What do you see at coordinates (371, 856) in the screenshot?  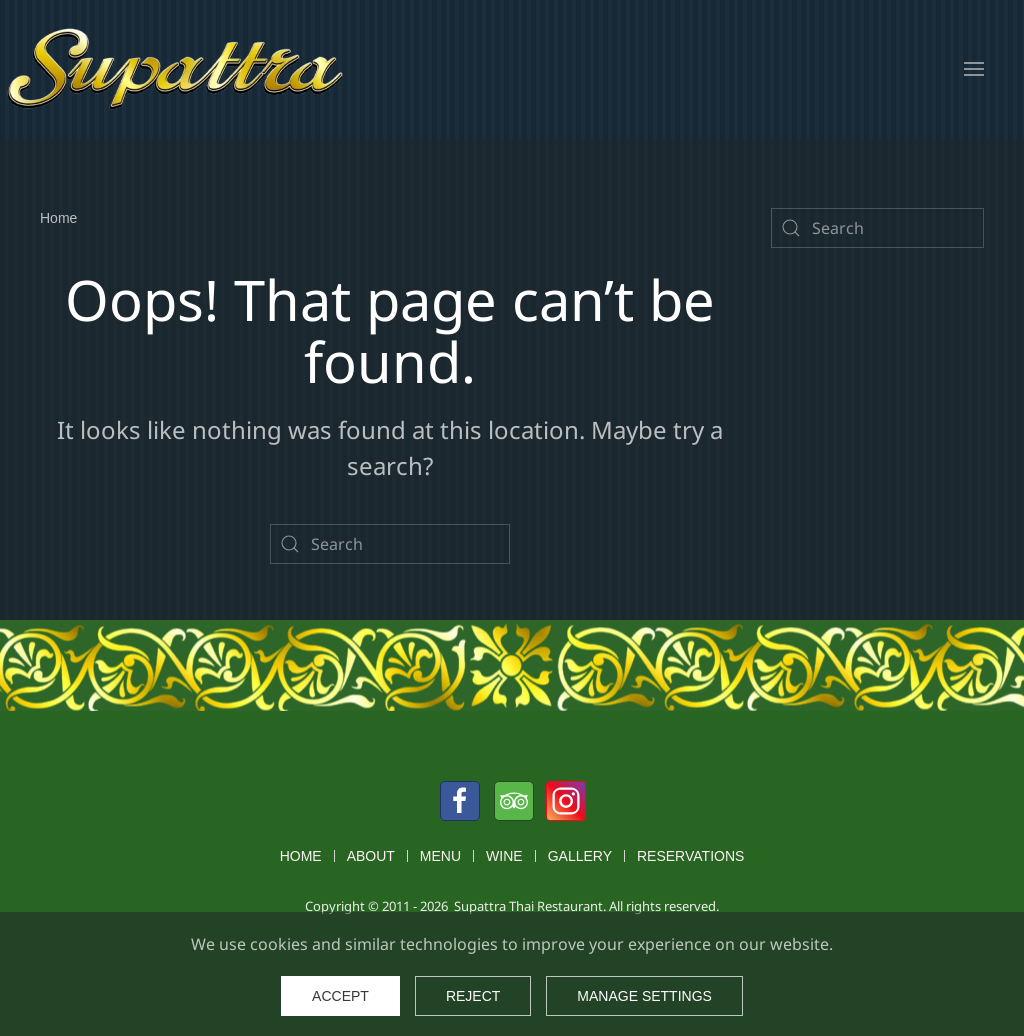 I see `About` at bounding box center [371, 856].